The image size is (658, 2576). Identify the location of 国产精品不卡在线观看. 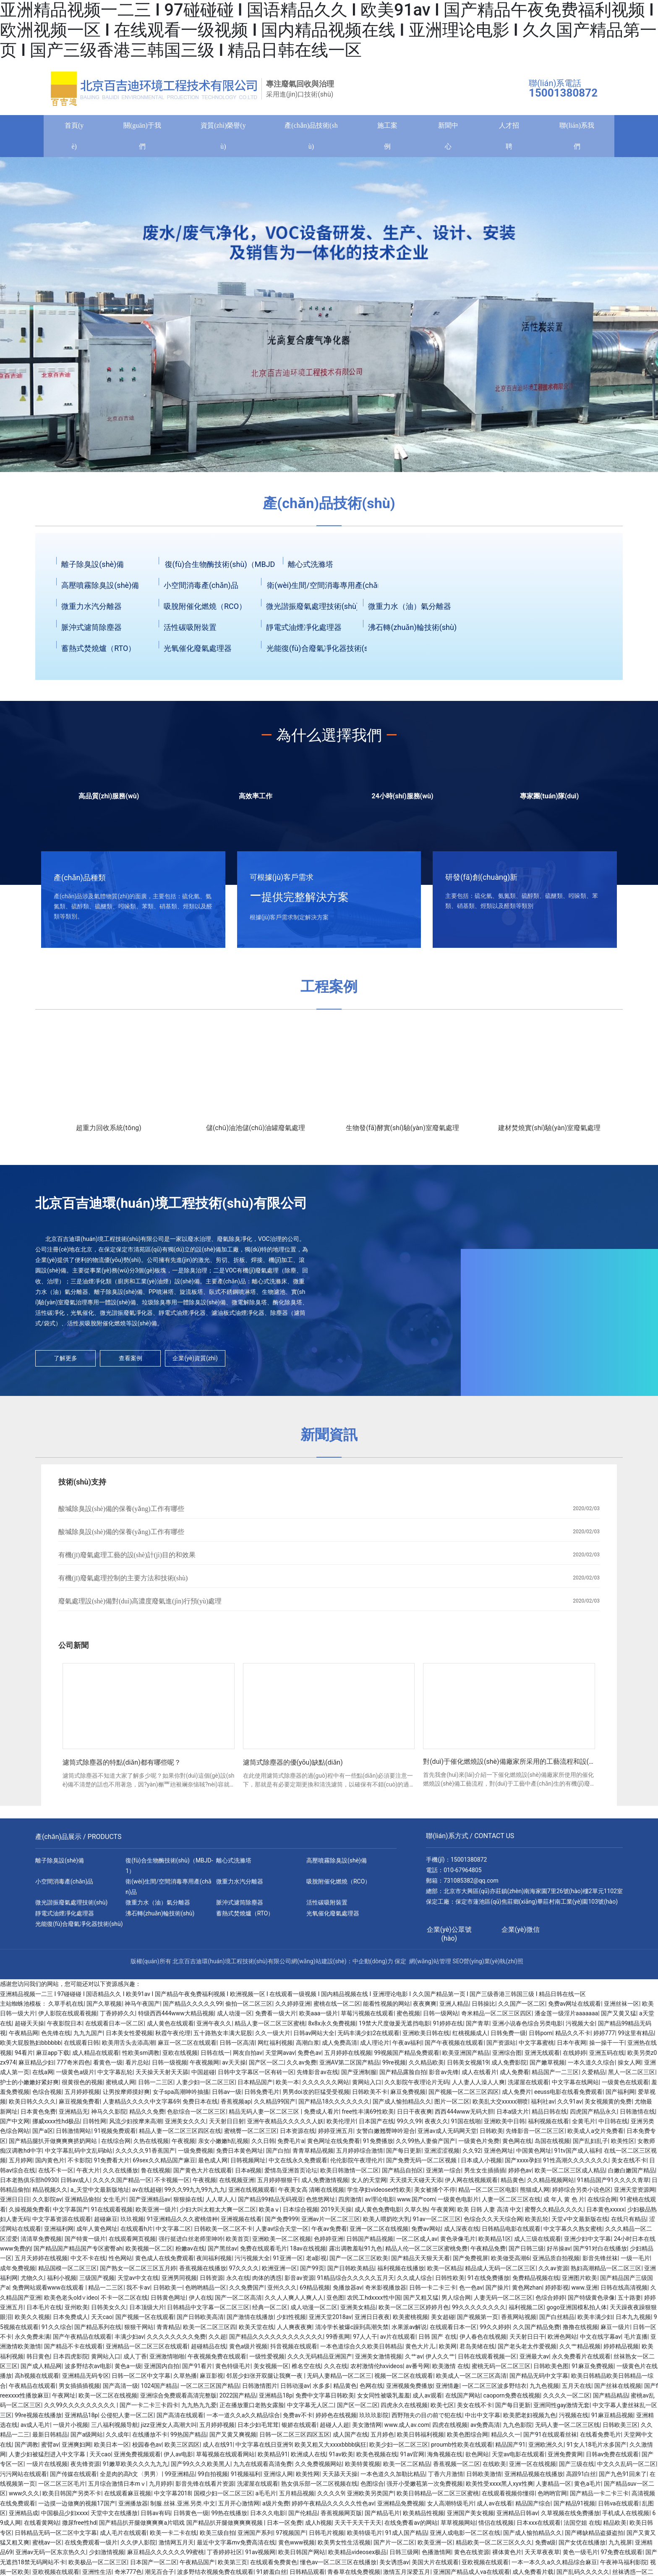
(73, 2350).